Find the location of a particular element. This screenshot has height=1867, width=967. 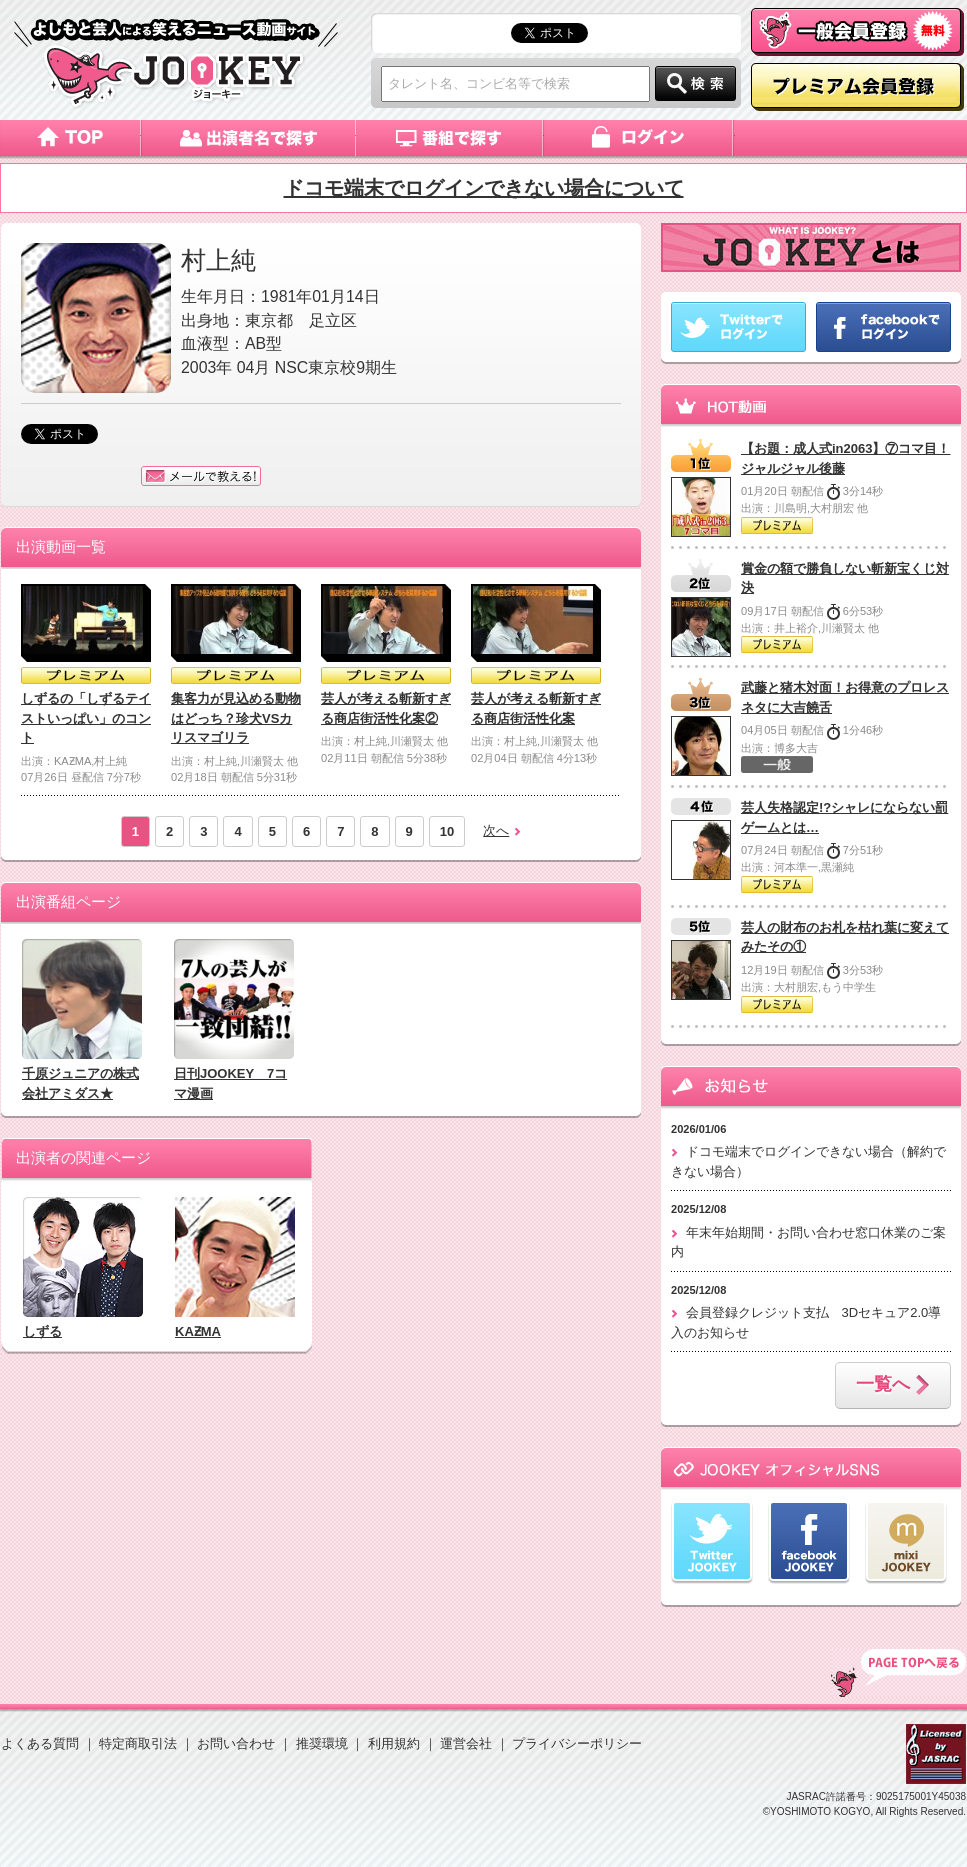

しずるの「しずるテイストいっぱい」のコント is located at coordinates (86, 718).